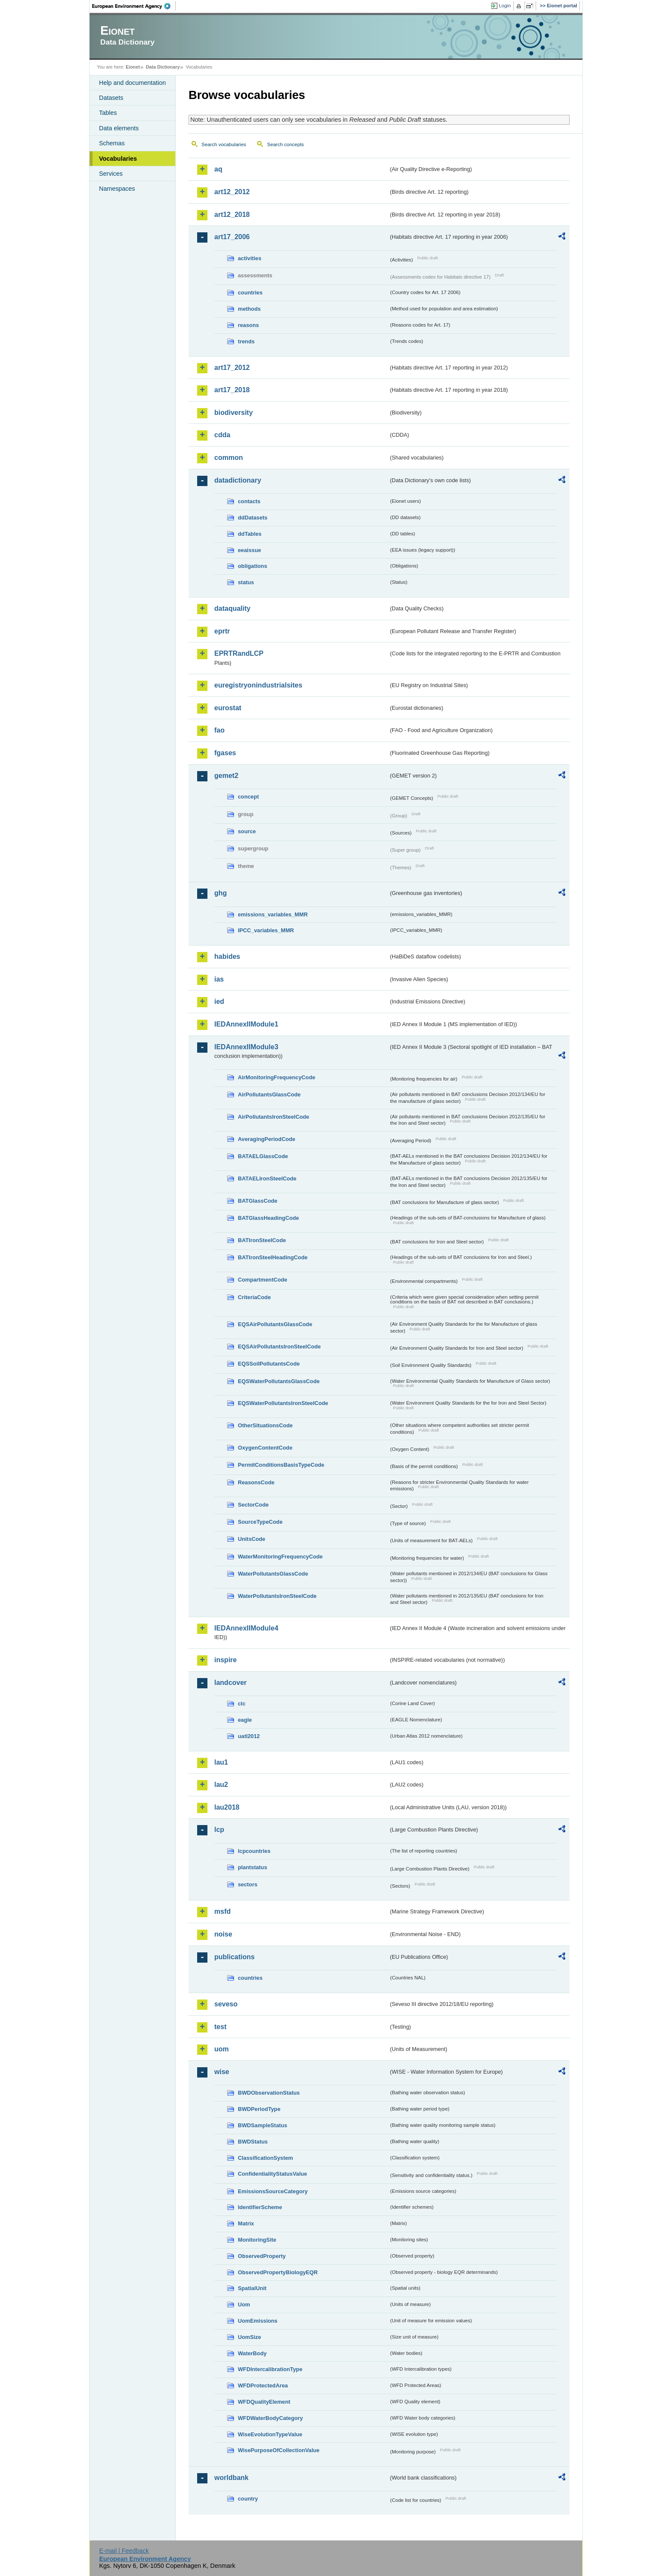 The height and width of the screenshot is (2576, 672). Describe the element at coordinates (237, 480) in the screenshot. I see `datadictionary` at that location.